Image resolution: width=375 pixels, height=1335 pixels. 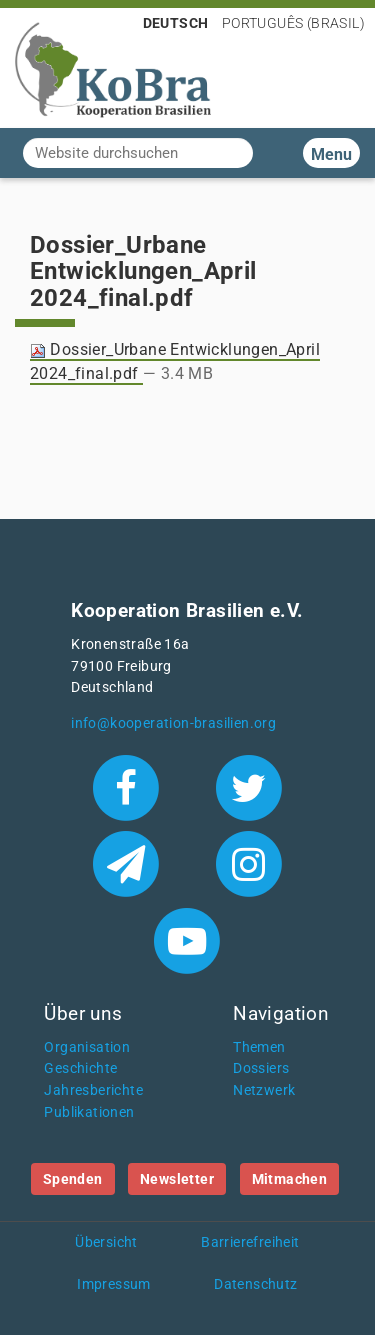 What do you see at coordinates (93, 1090) in the screenshot?
I see `Jahresberichte` at bounding box center [93, 1090].